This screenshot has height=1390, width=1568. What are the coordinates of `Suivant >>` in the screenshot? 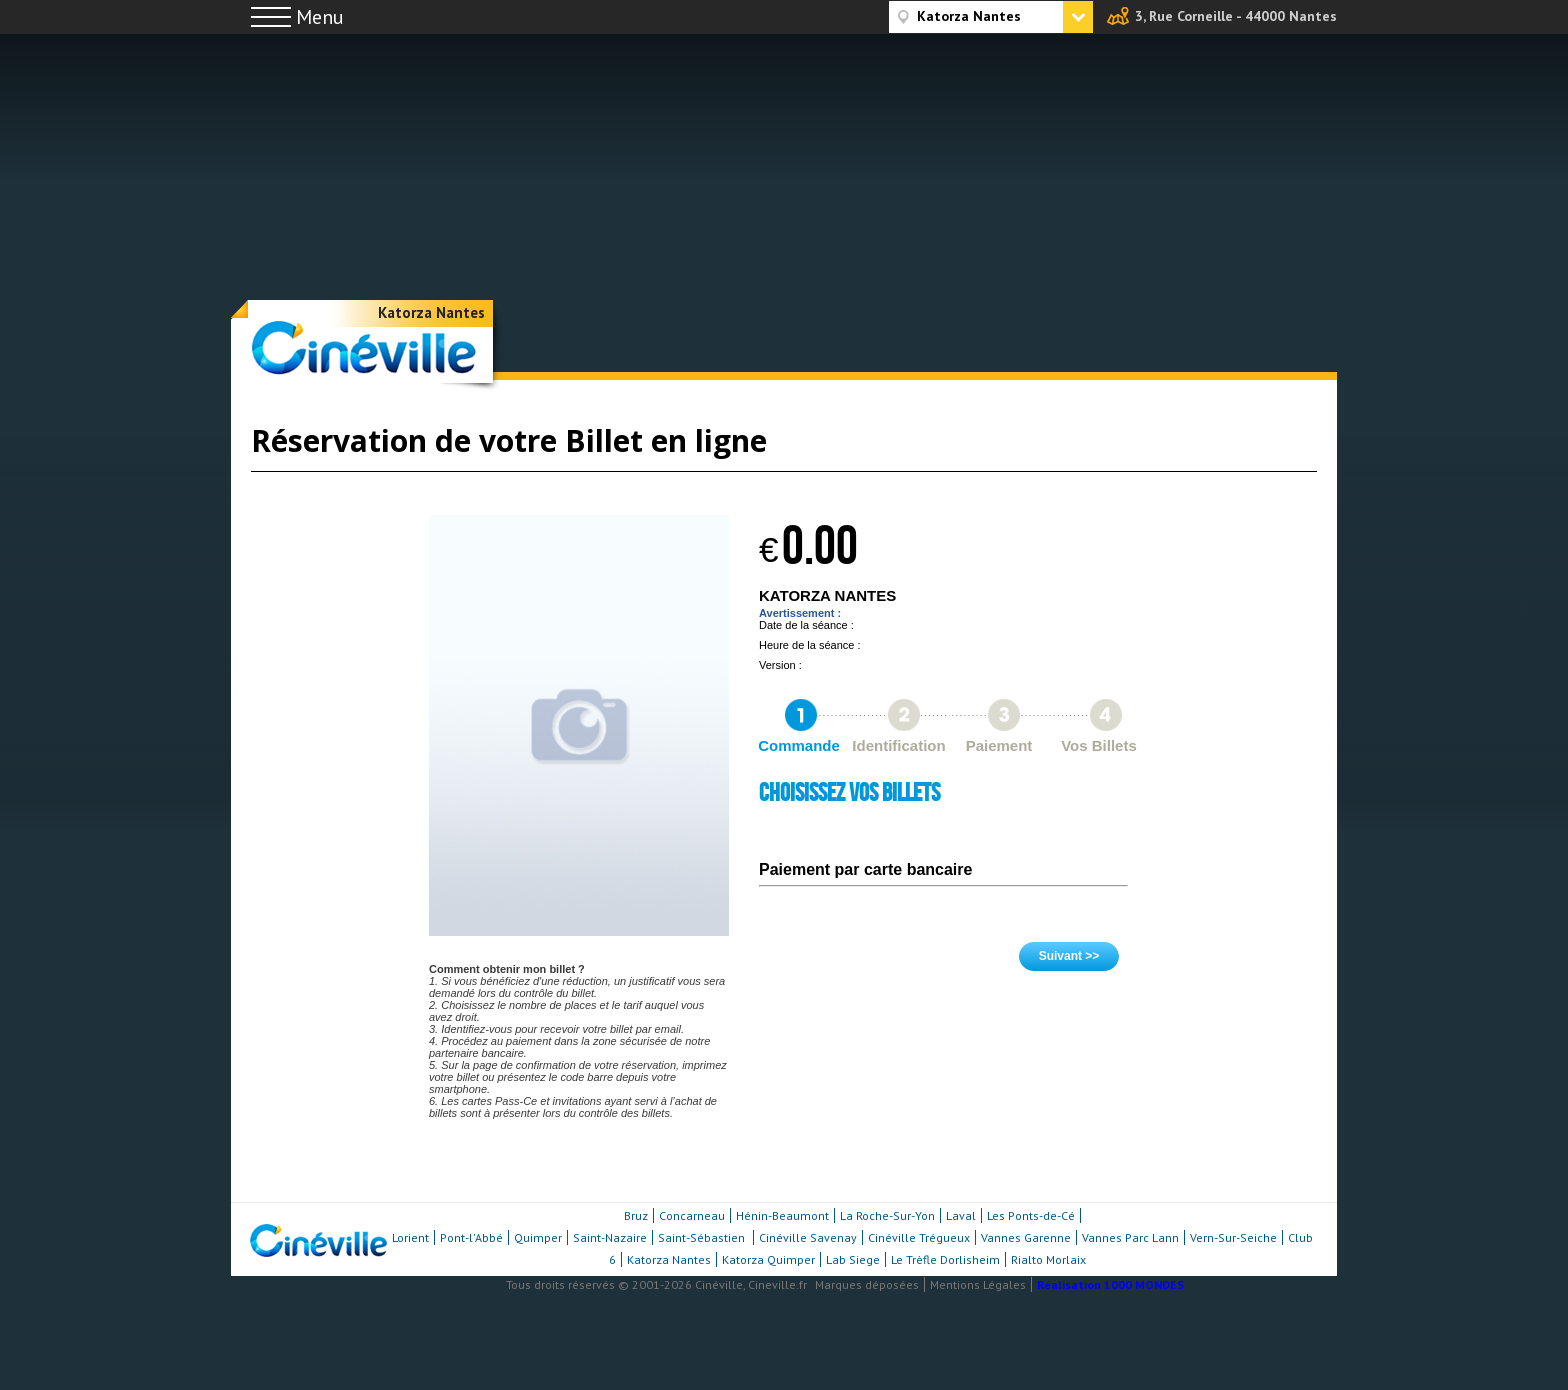 It's located at (1069, 956).